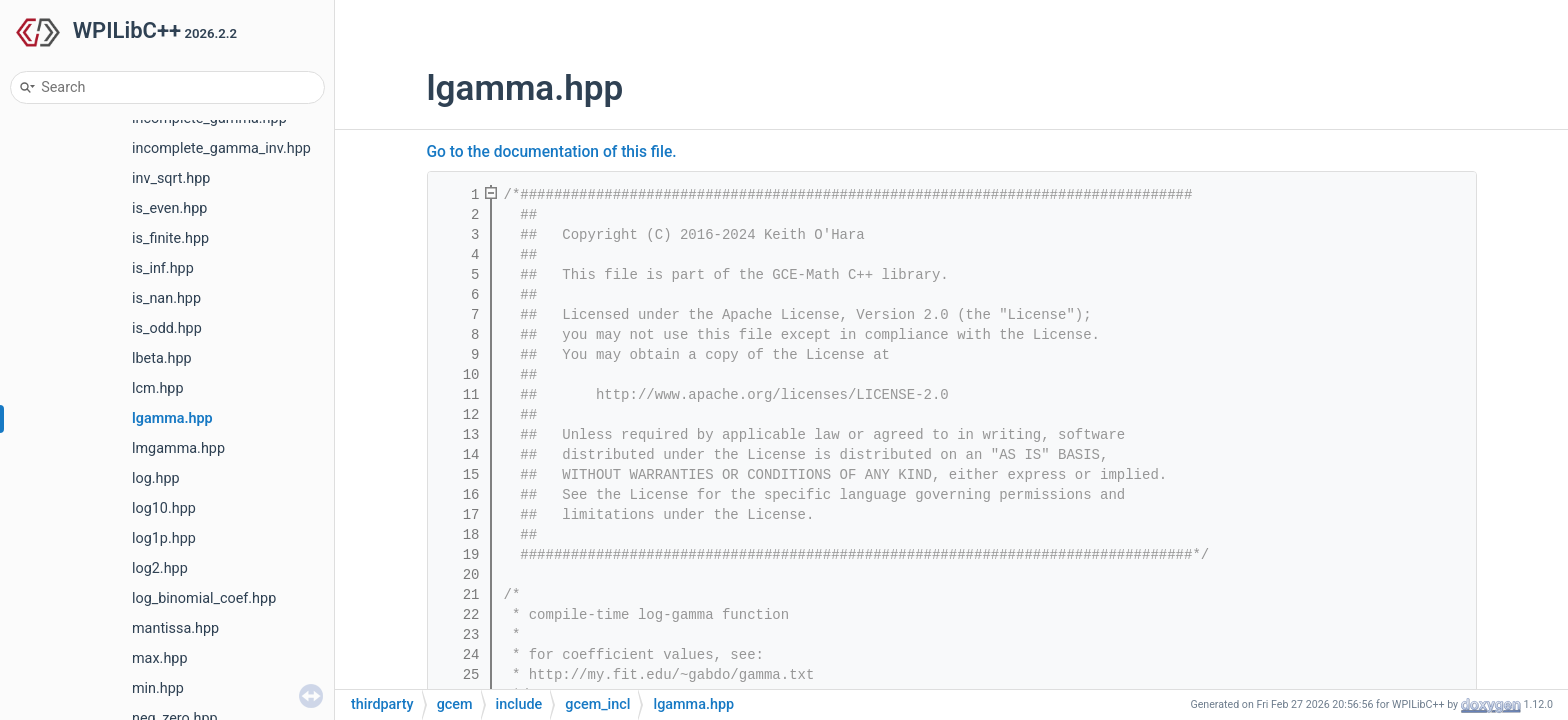 The height and width of the screenshot is (720, 1568). What do you see at coordinates (158, 388) in the screenshot?
I see `lcm.hpp` at bounding box center [158, 388].